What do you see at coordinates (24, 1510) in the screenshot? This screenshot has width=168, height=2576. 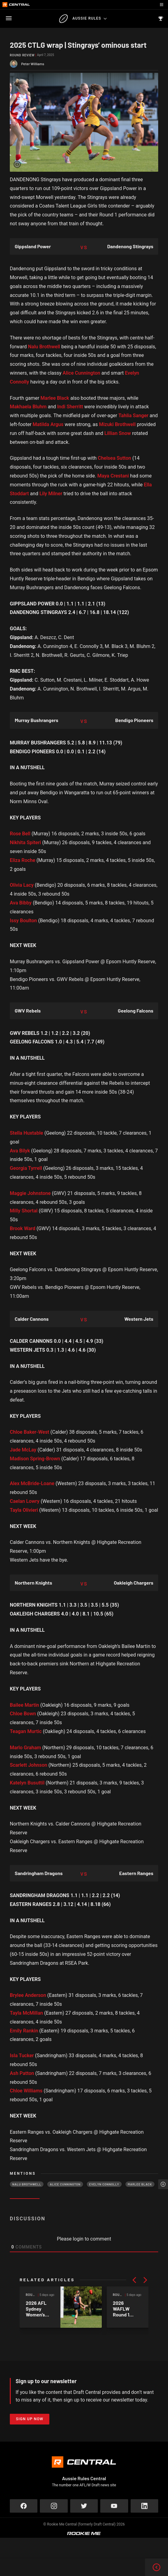 I see `Tayla Olivieri` at bounding box center [24, 1510].